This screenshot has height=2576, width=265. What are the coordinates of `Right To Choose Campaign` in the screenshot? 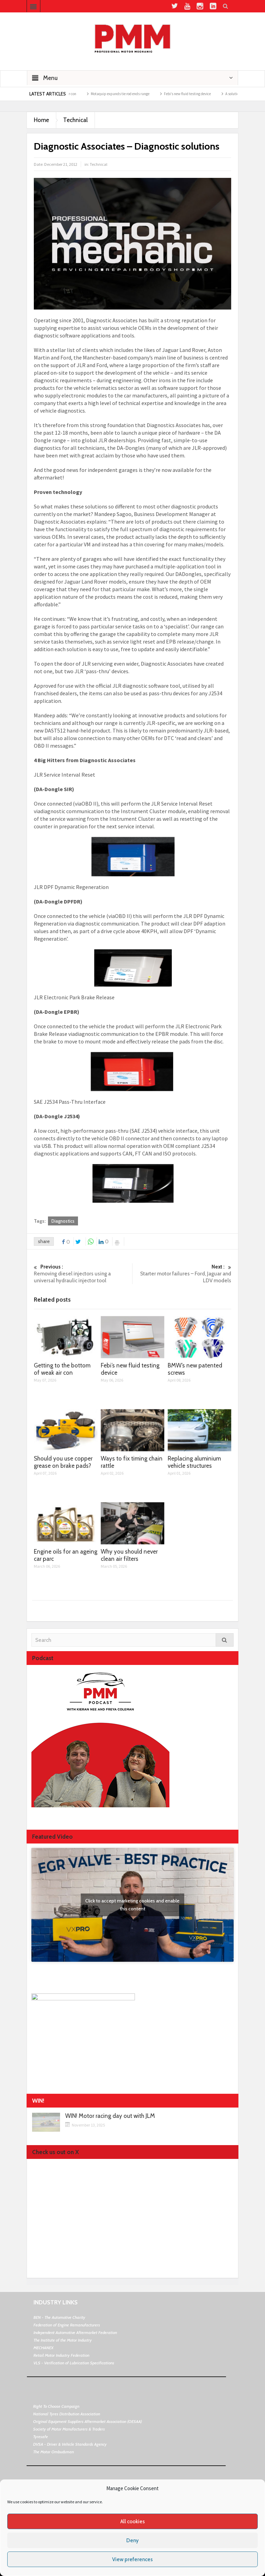 It's located at (56, 2406).